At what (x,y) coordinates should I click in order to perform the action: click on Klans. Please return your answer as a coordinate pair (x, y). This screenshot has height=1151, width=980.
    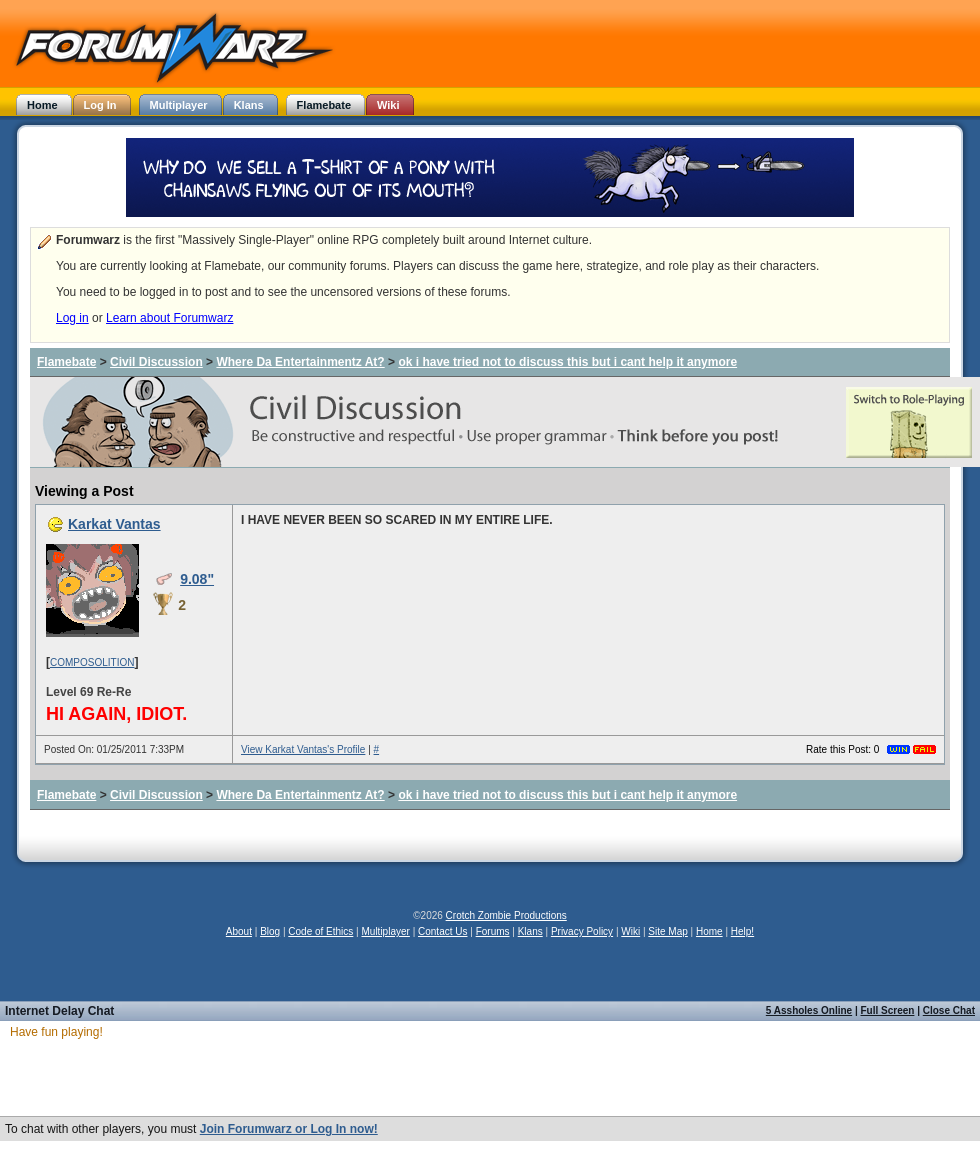
    Looking at the image, I should click on (530, 931).